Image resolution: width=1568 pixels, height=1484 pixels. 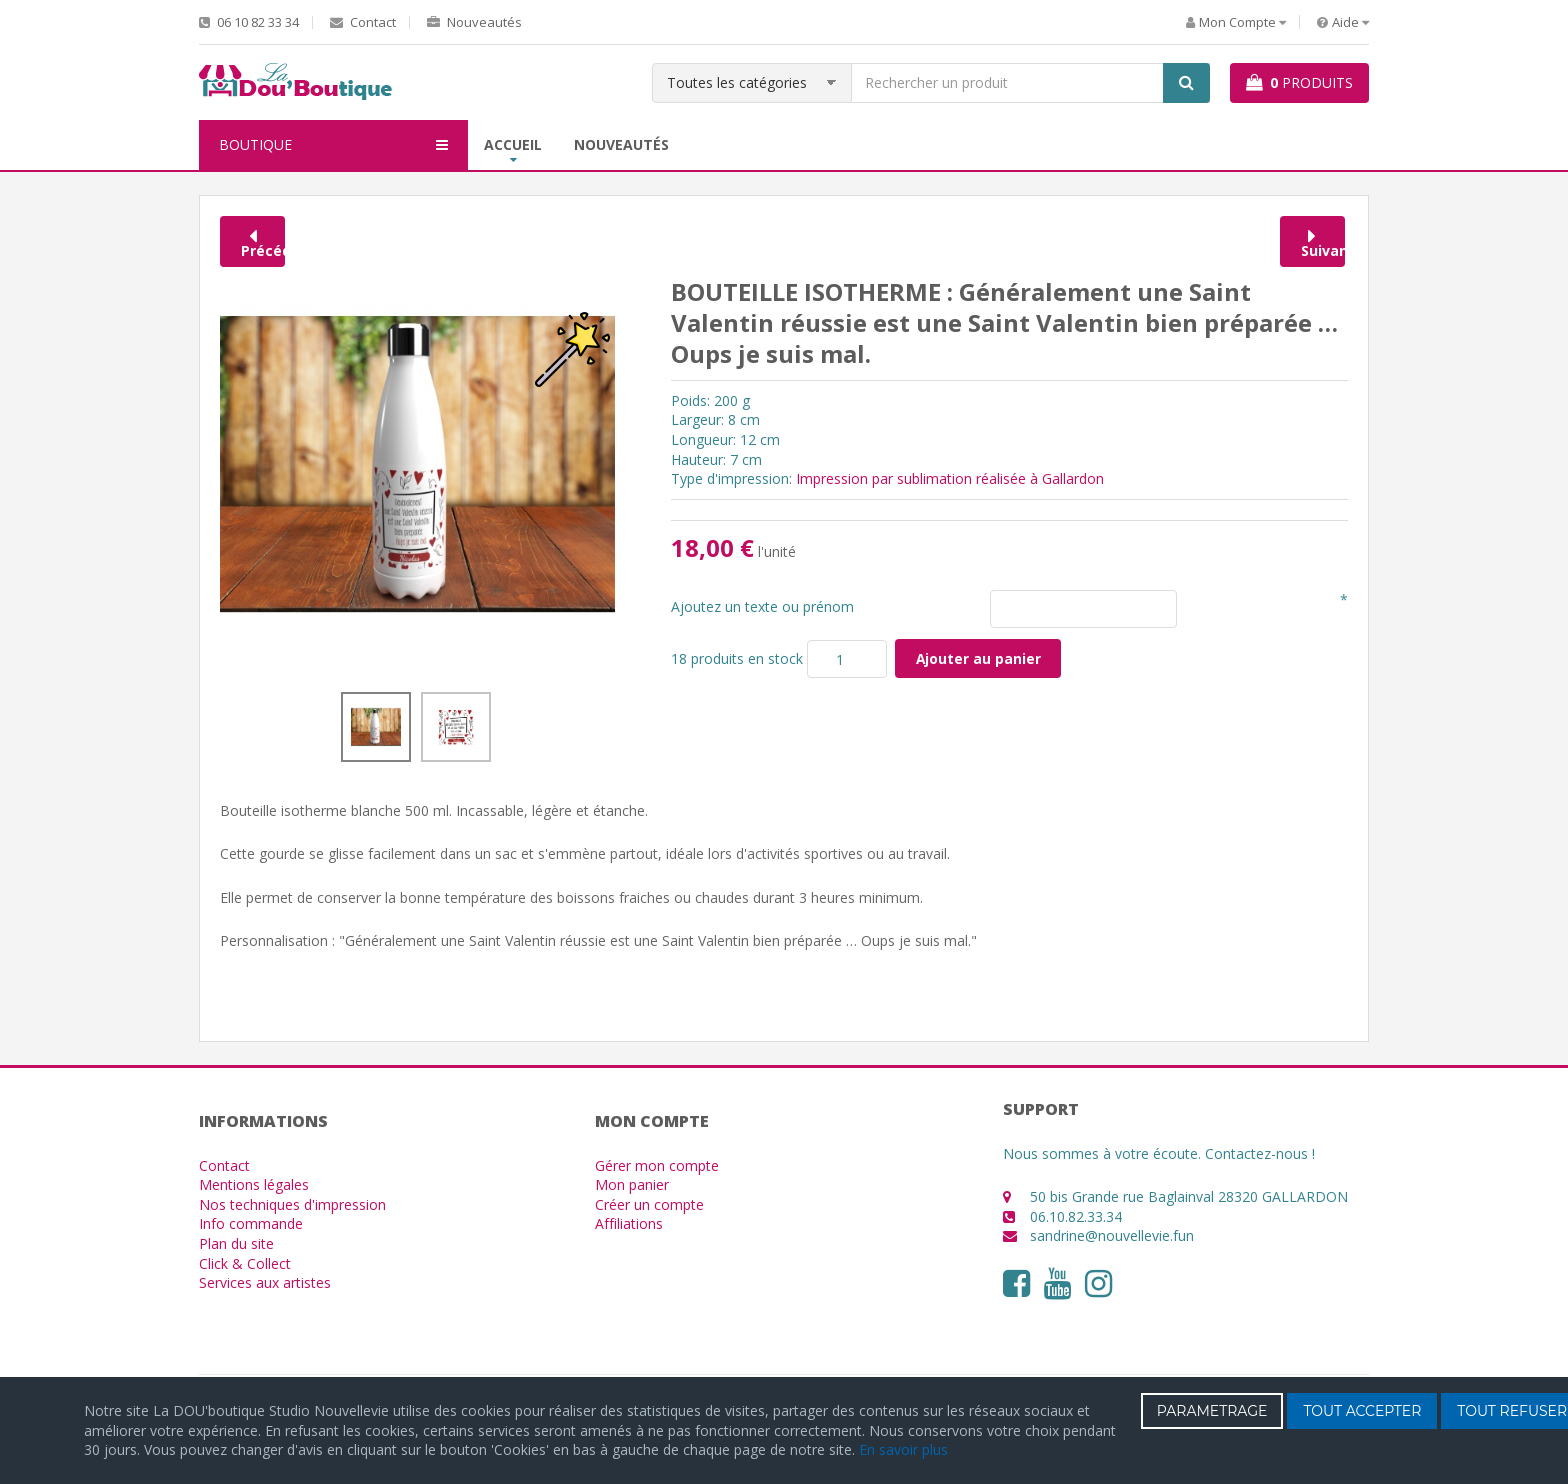 I want to click on Info commande, so click(x=251, y=1223).